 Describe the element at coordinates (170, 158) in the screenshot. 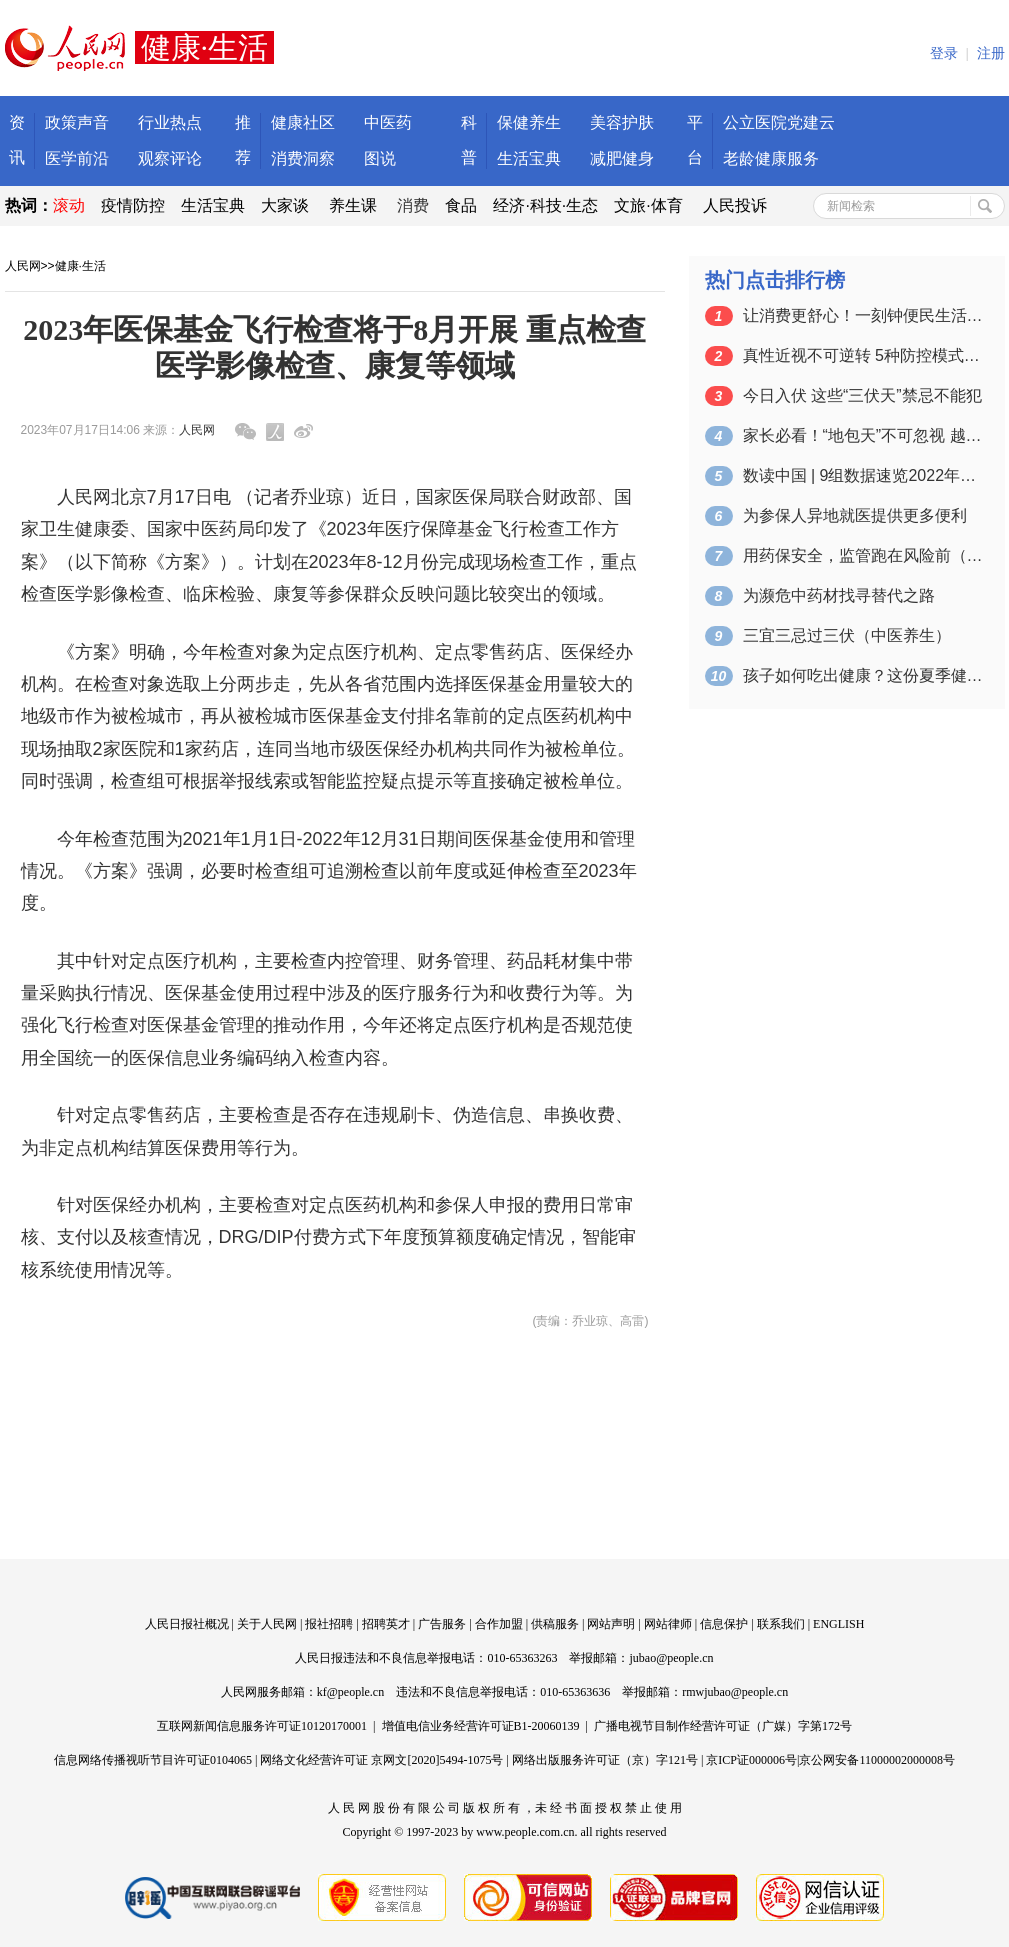

I see `观察评论` at that location.